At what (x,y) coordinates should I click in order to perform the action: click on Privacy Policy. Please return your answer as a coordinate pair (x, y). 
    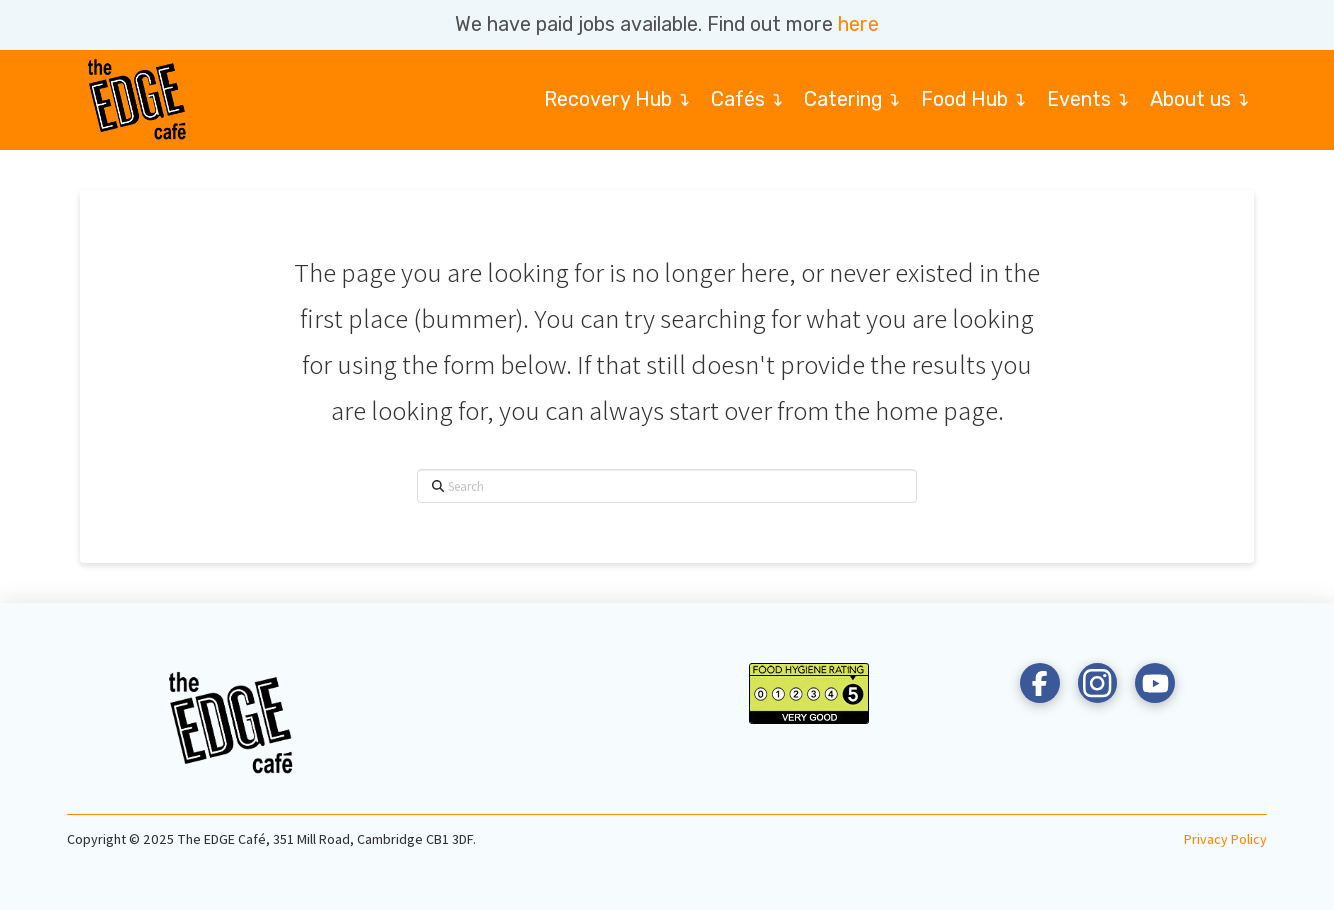
    Looking at the image, I should click on (1225, 839).